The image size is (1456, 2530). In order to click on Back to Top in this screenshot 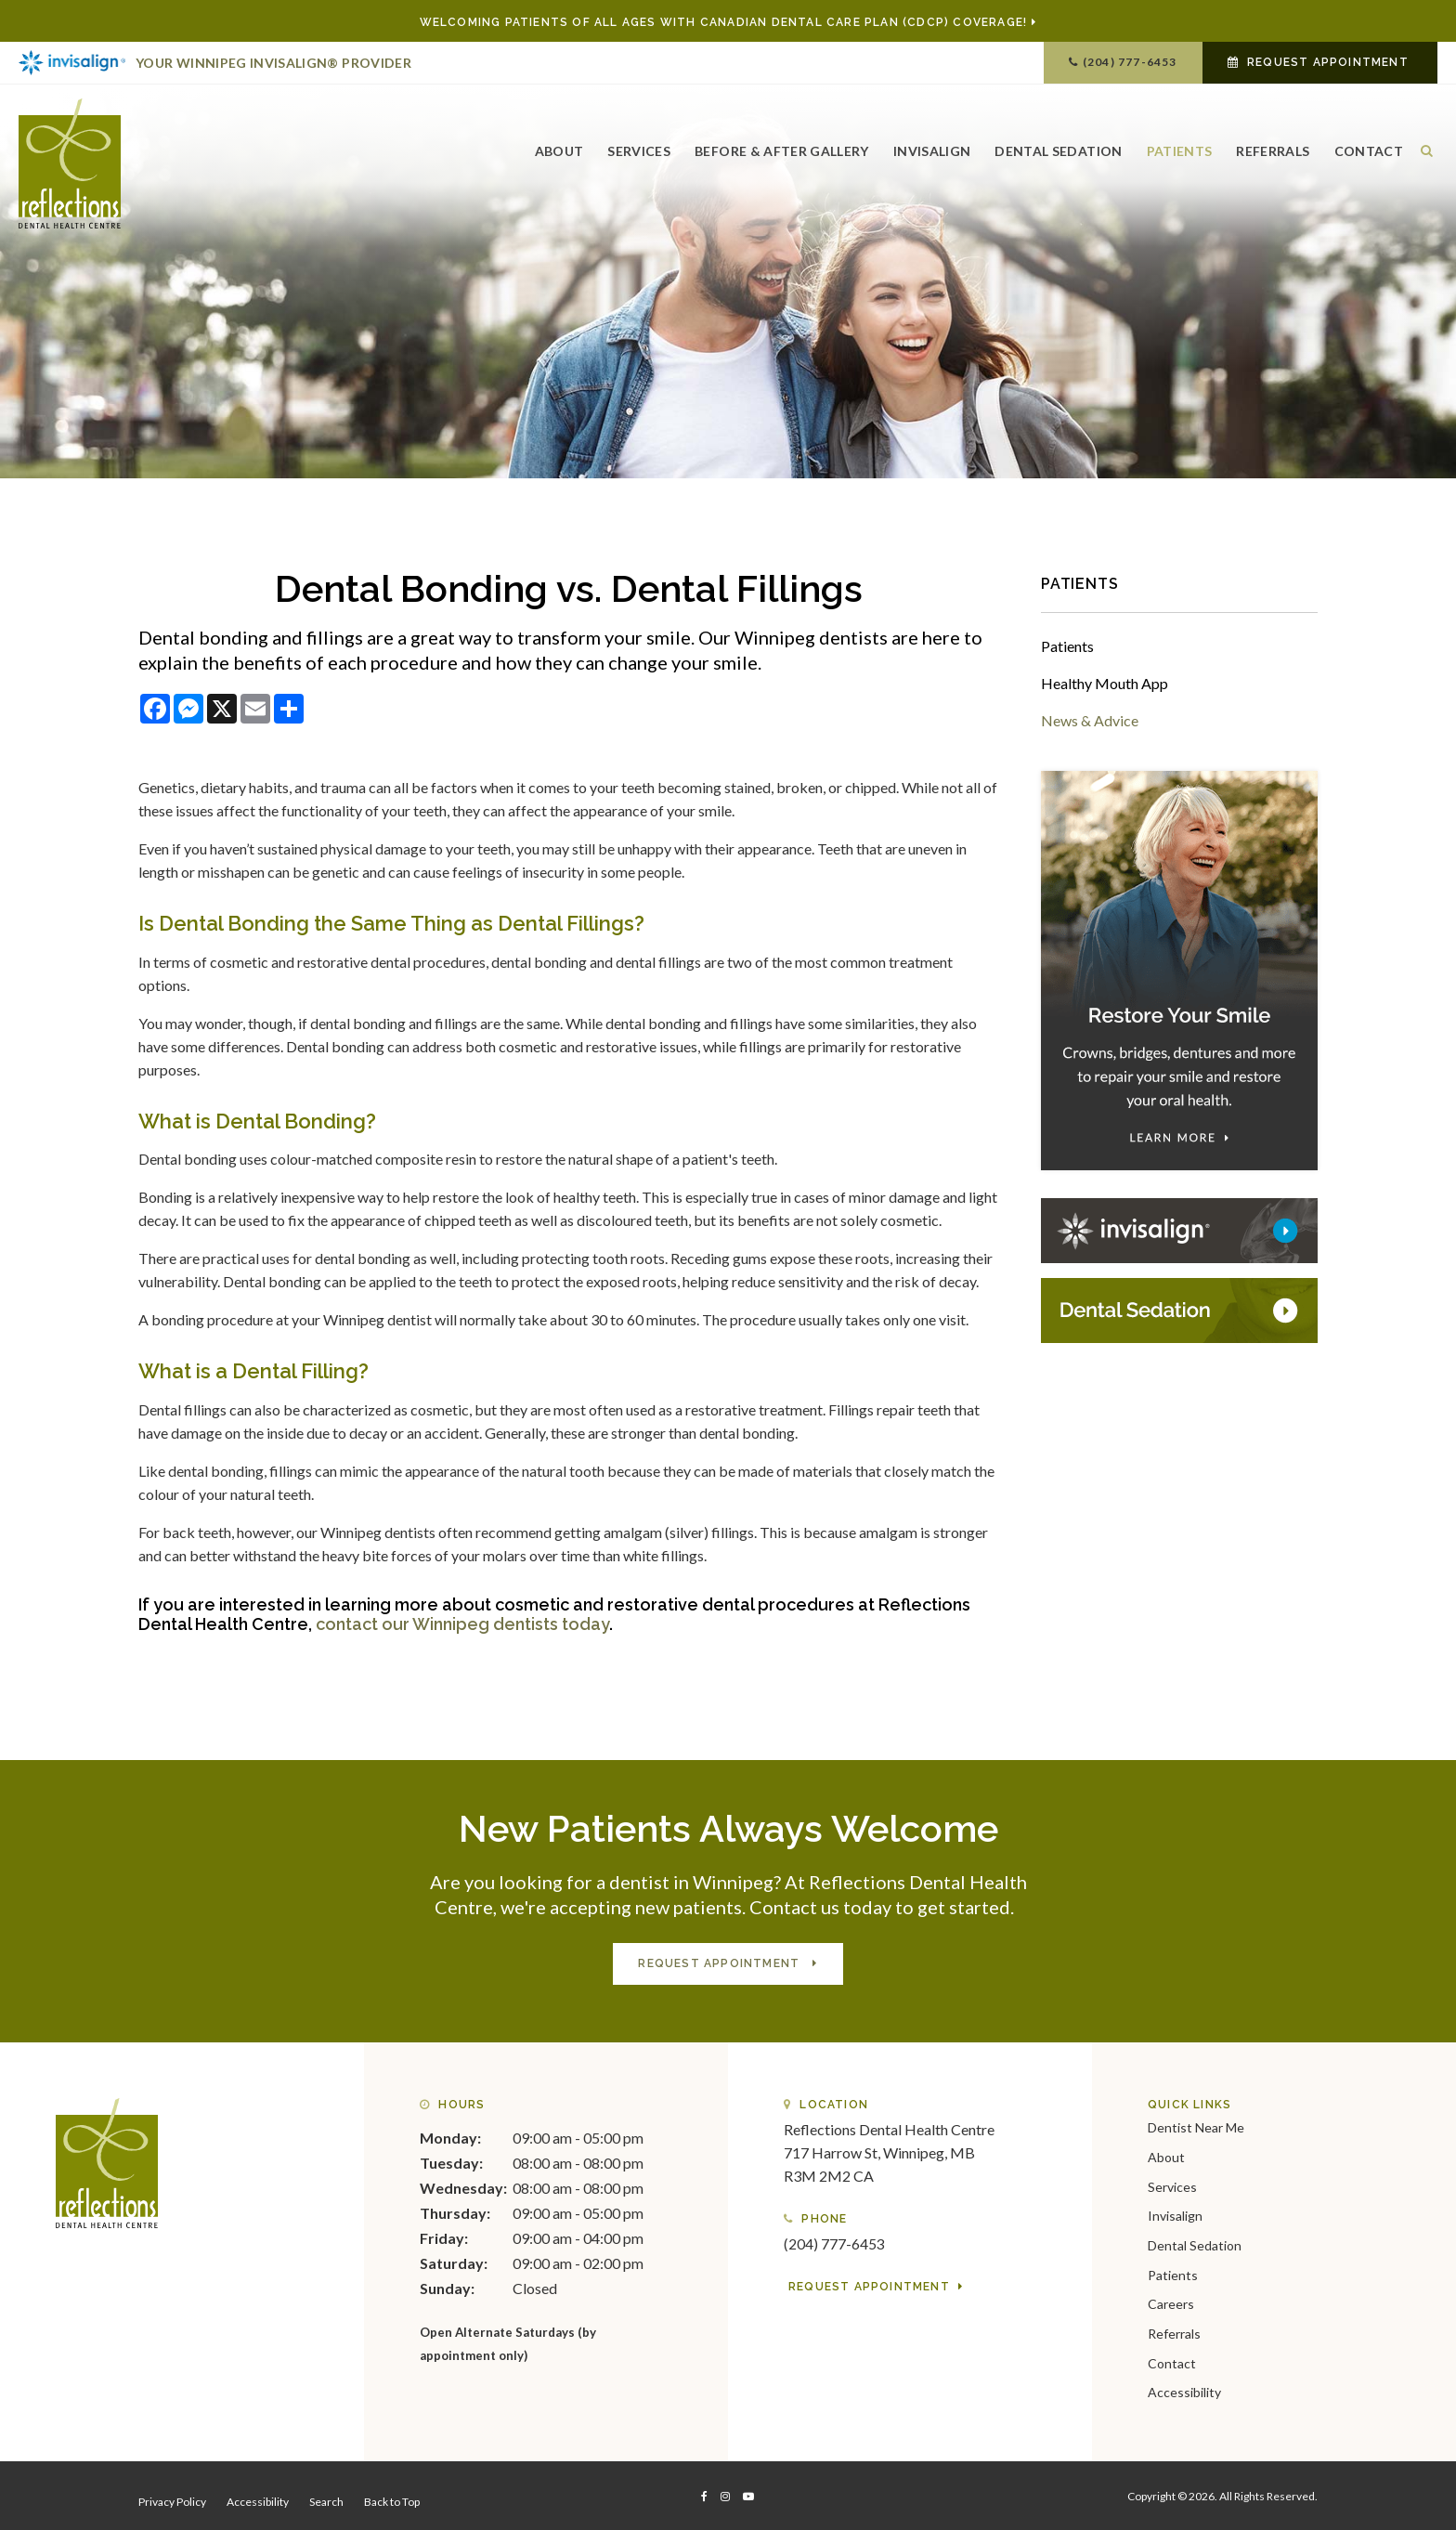, I will do `click(392, 2499)`.